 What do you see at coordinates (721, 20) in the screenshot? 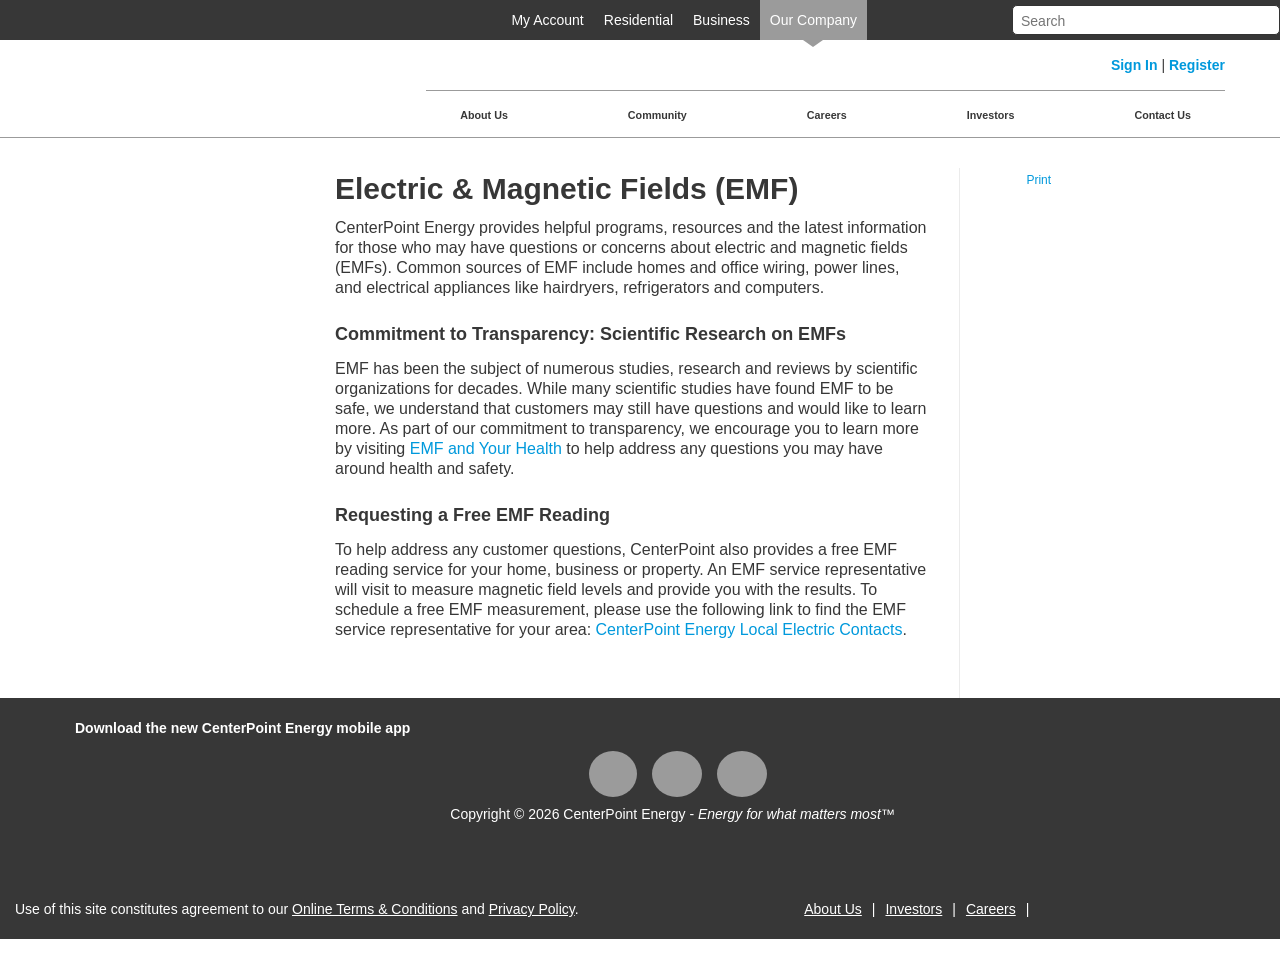
I see `Business` at bounding box center [721, 20].